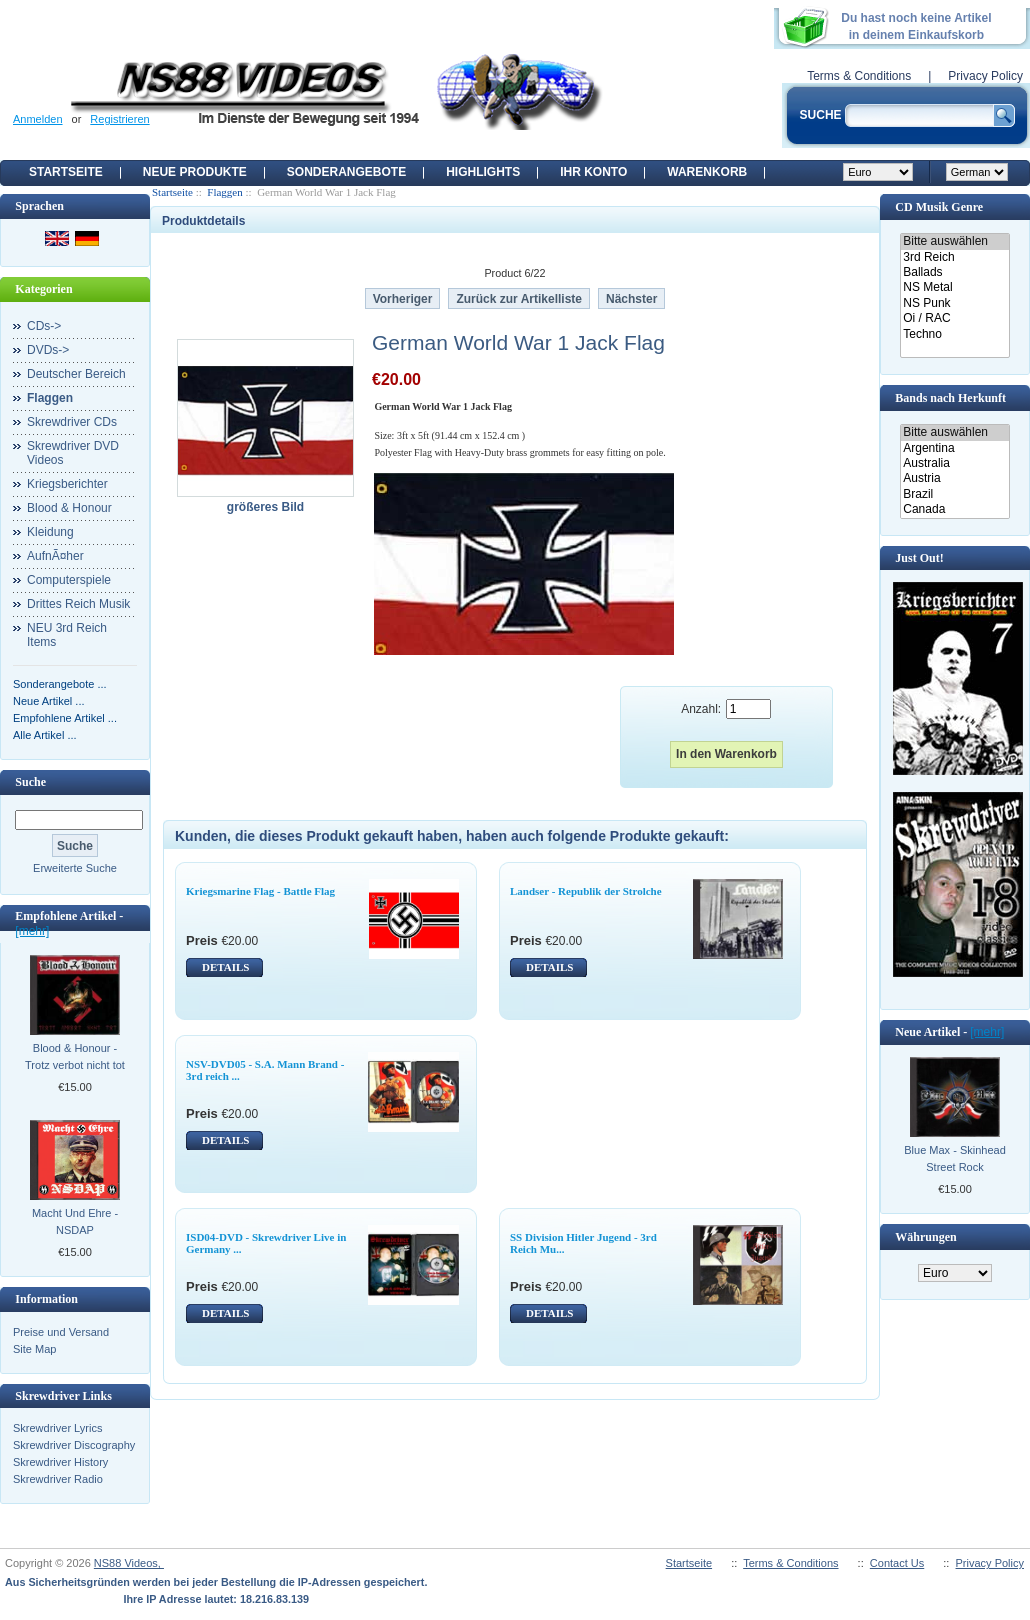 The height and width of the screenshot is (1620, 1030). What do you see at coordinates (76, 374) in the screenshot?
I see `Deutscher Bereich` at bounding box center [76, 374].